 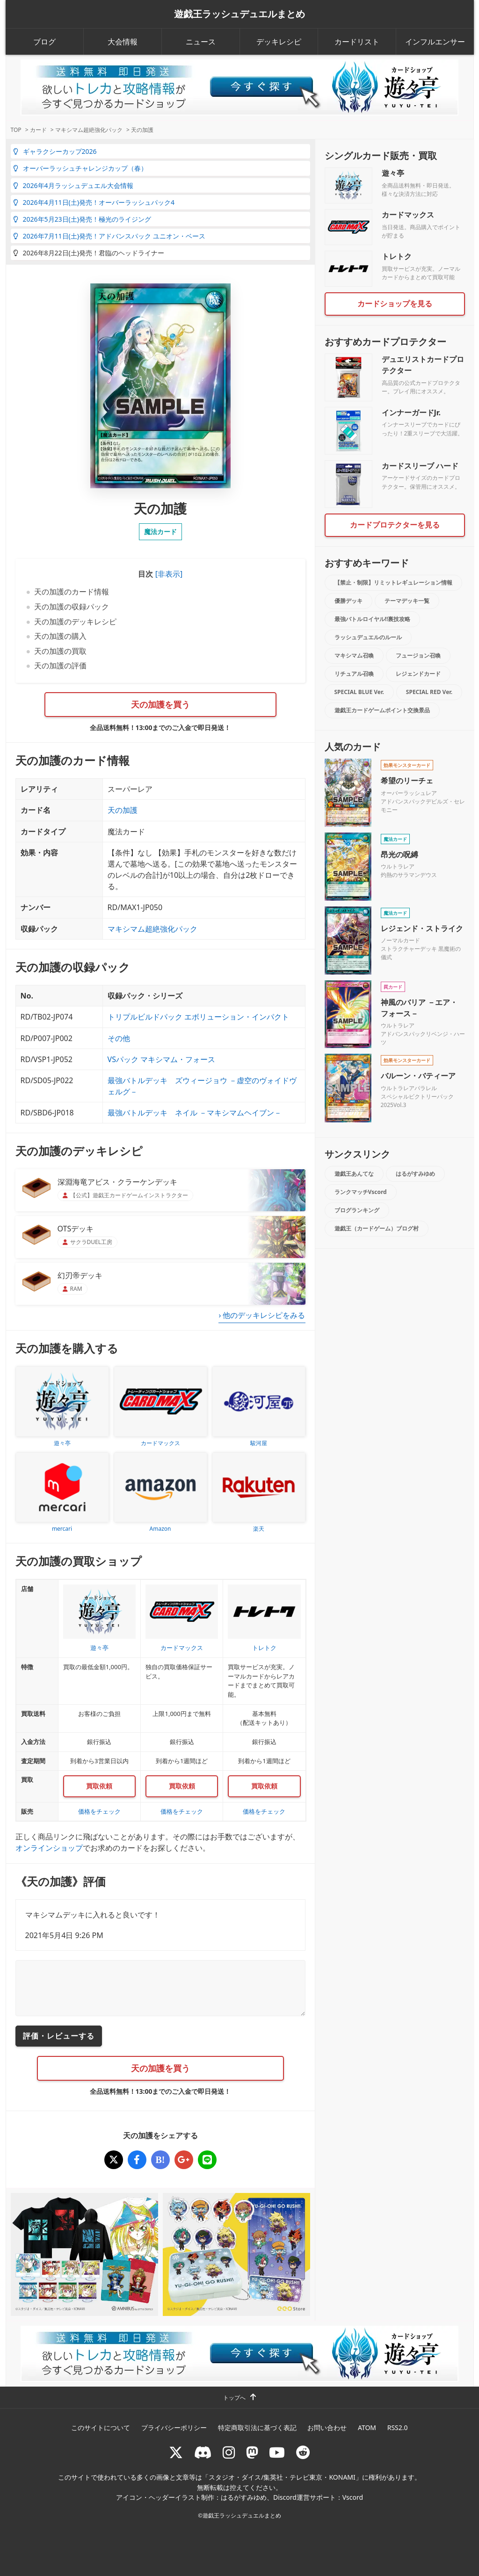 I want to click on お問い合わせ, so click(x=327, y=2427).